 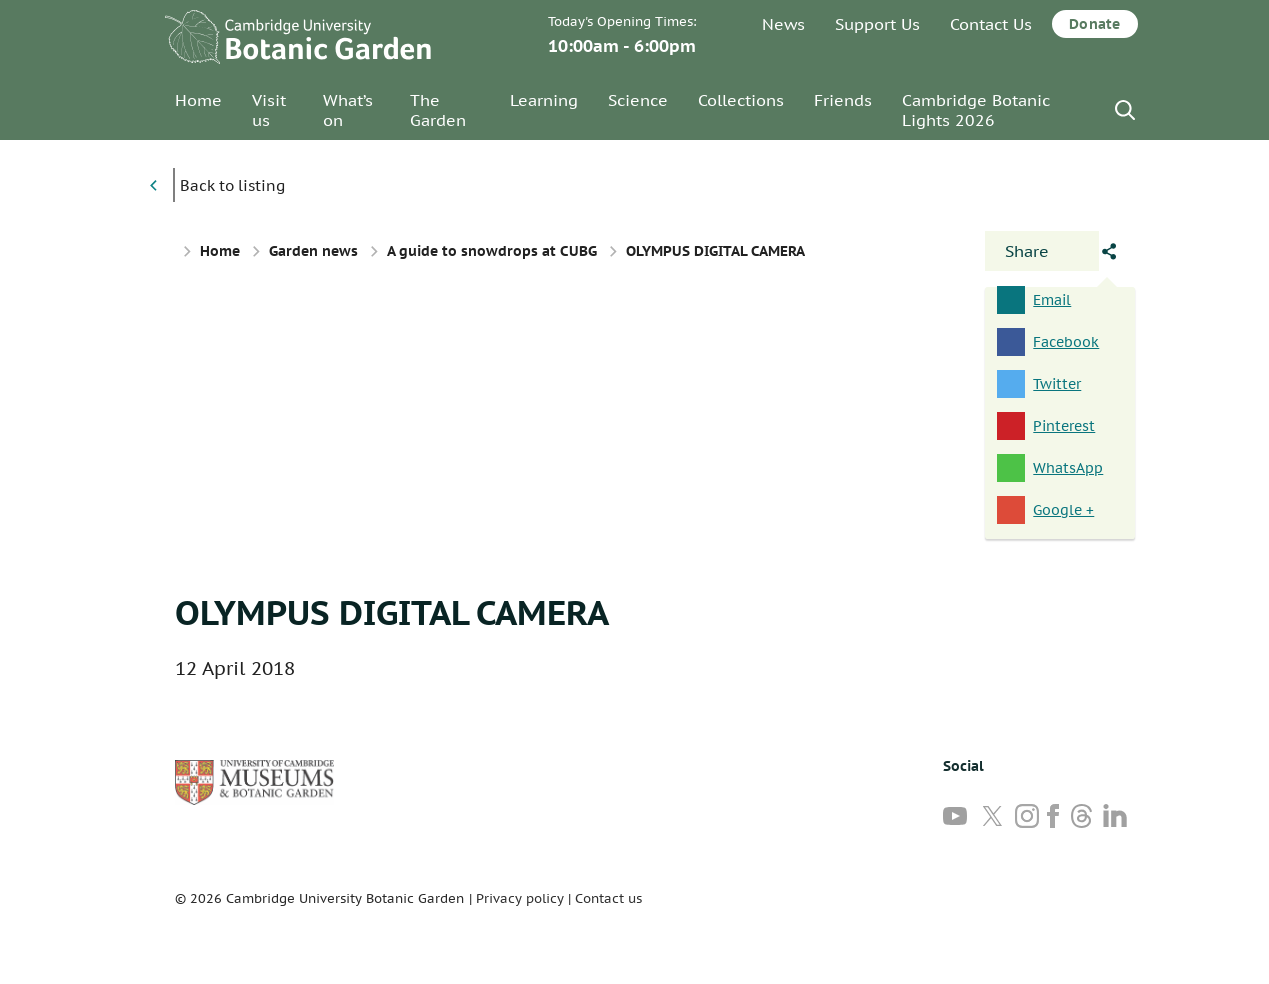 I want to click on Contact Us, so click(x=991, y=24).